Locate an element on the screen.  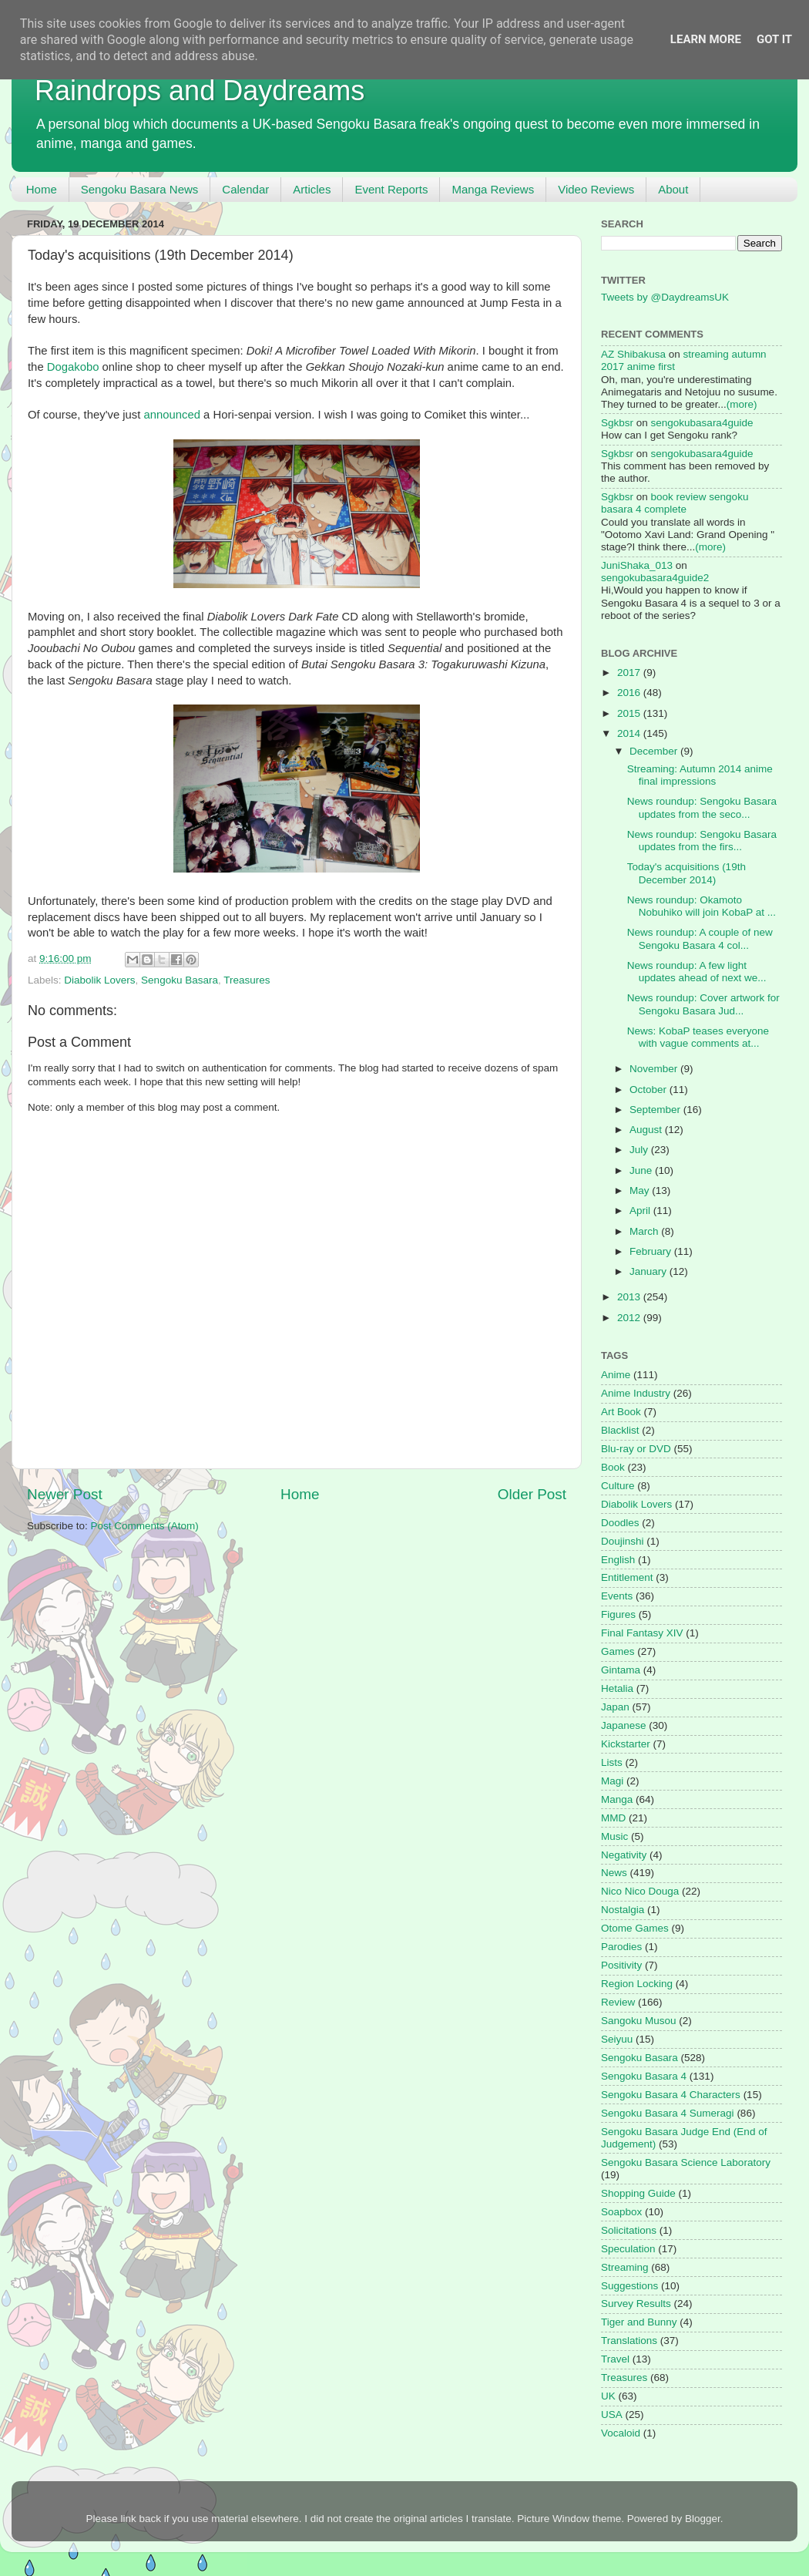
February is located at coordinates (651, 1251).